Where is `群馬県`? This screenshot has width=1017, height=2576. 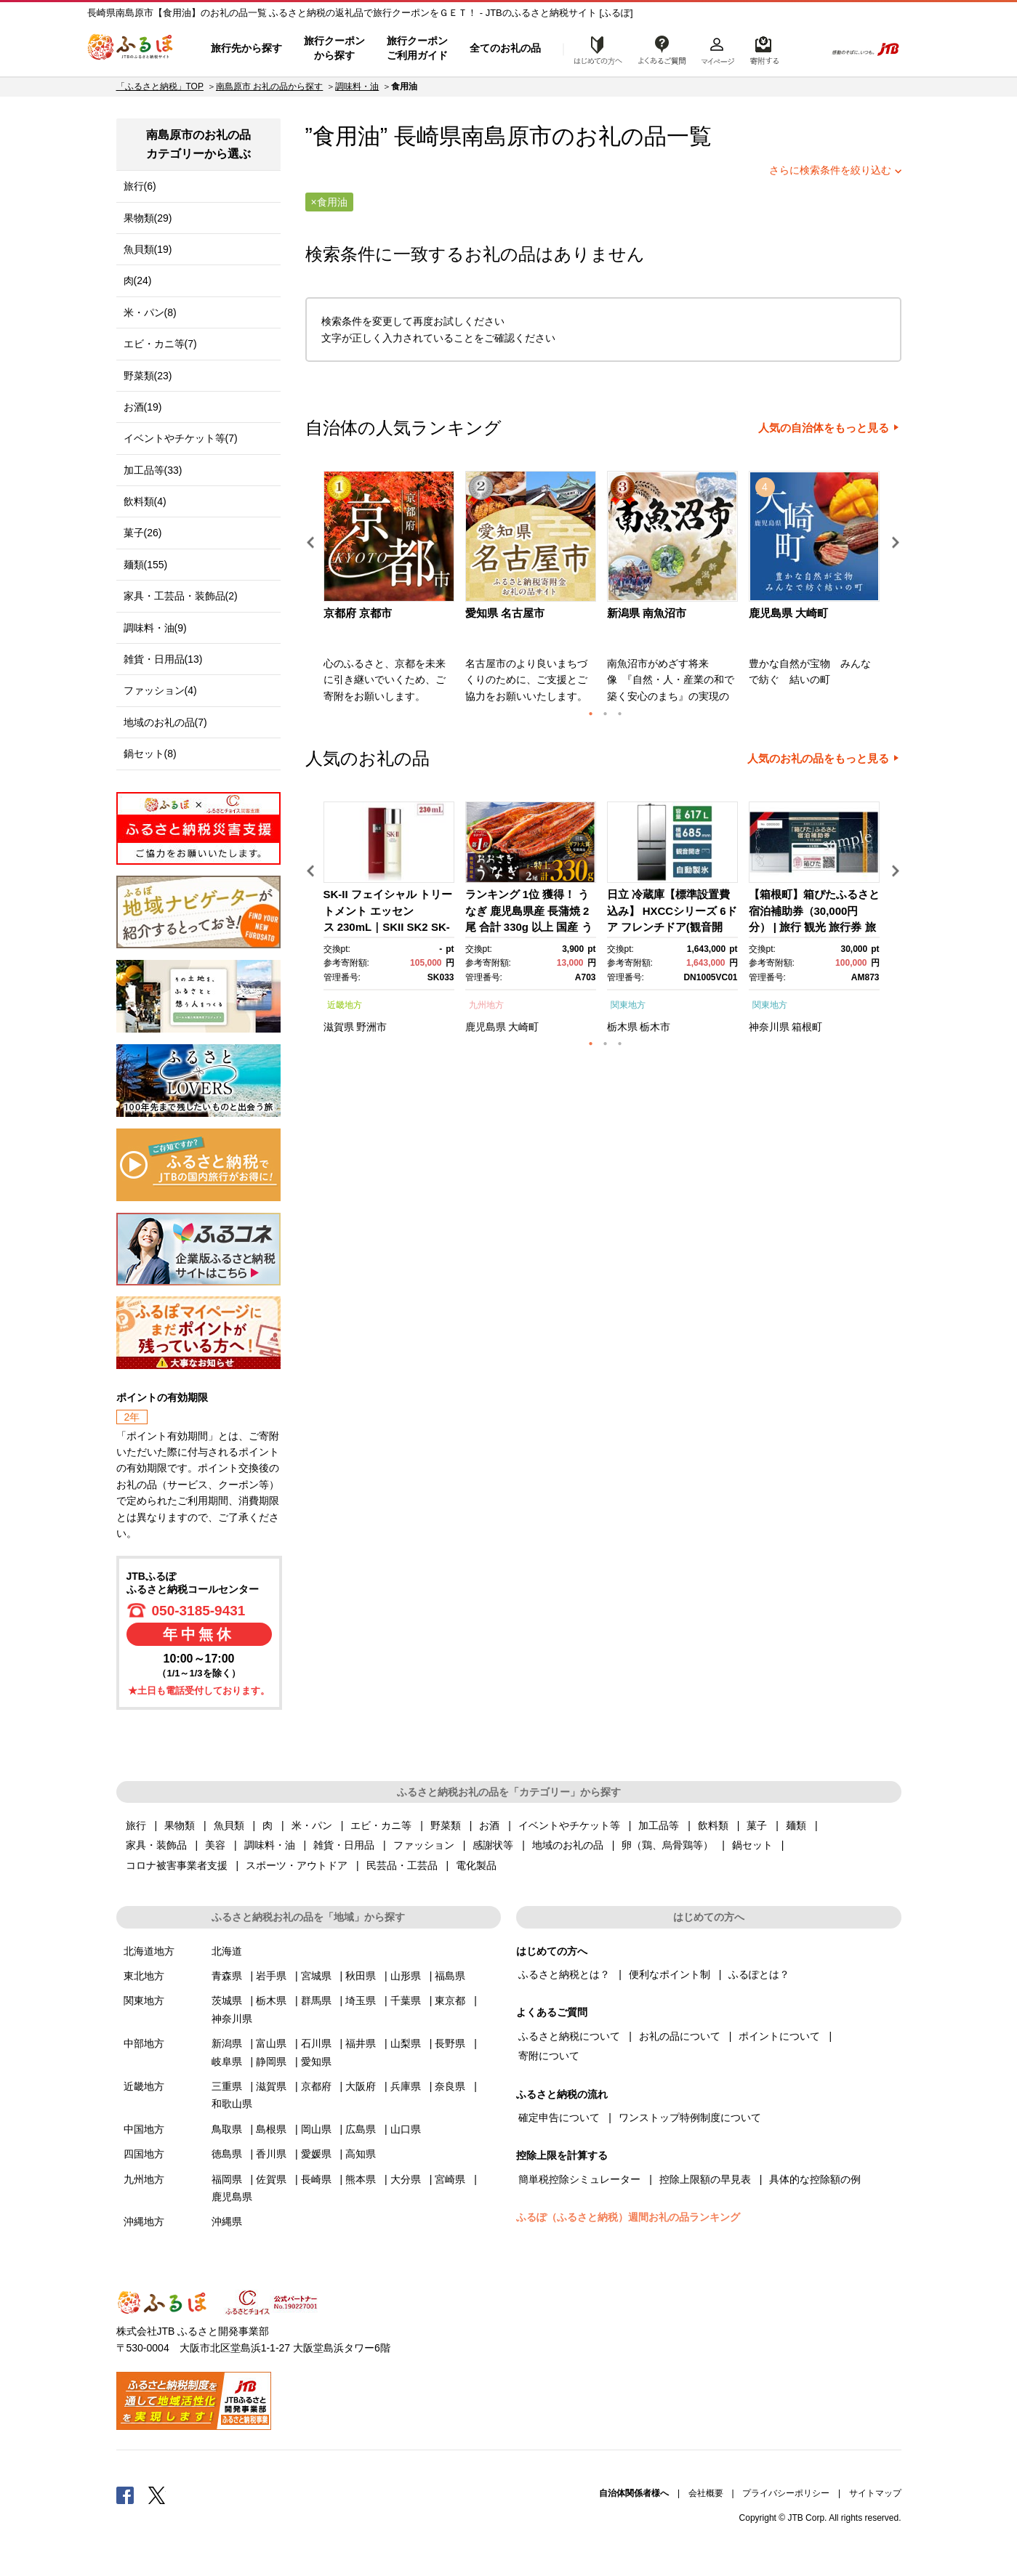
群馬県 is located at coordinates (316, 2000).